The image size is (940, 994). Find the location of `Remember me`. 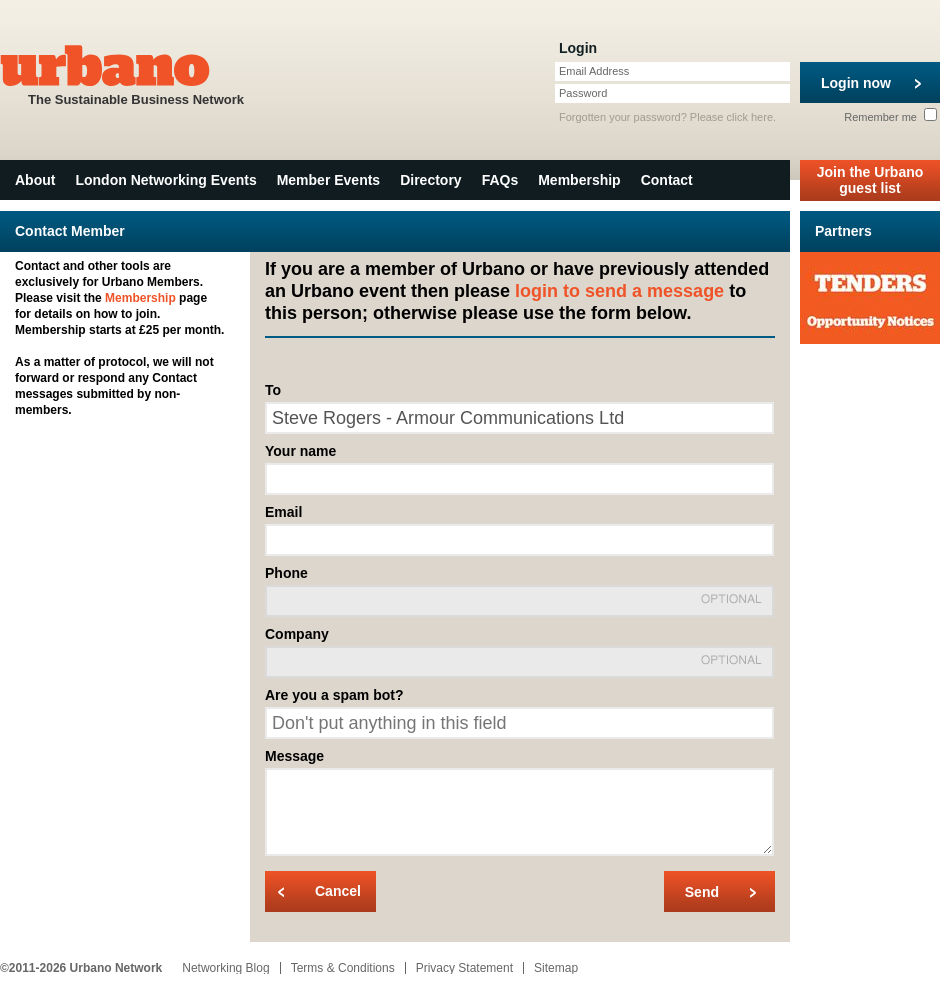

Remember me is located at coordinates (890, 117).